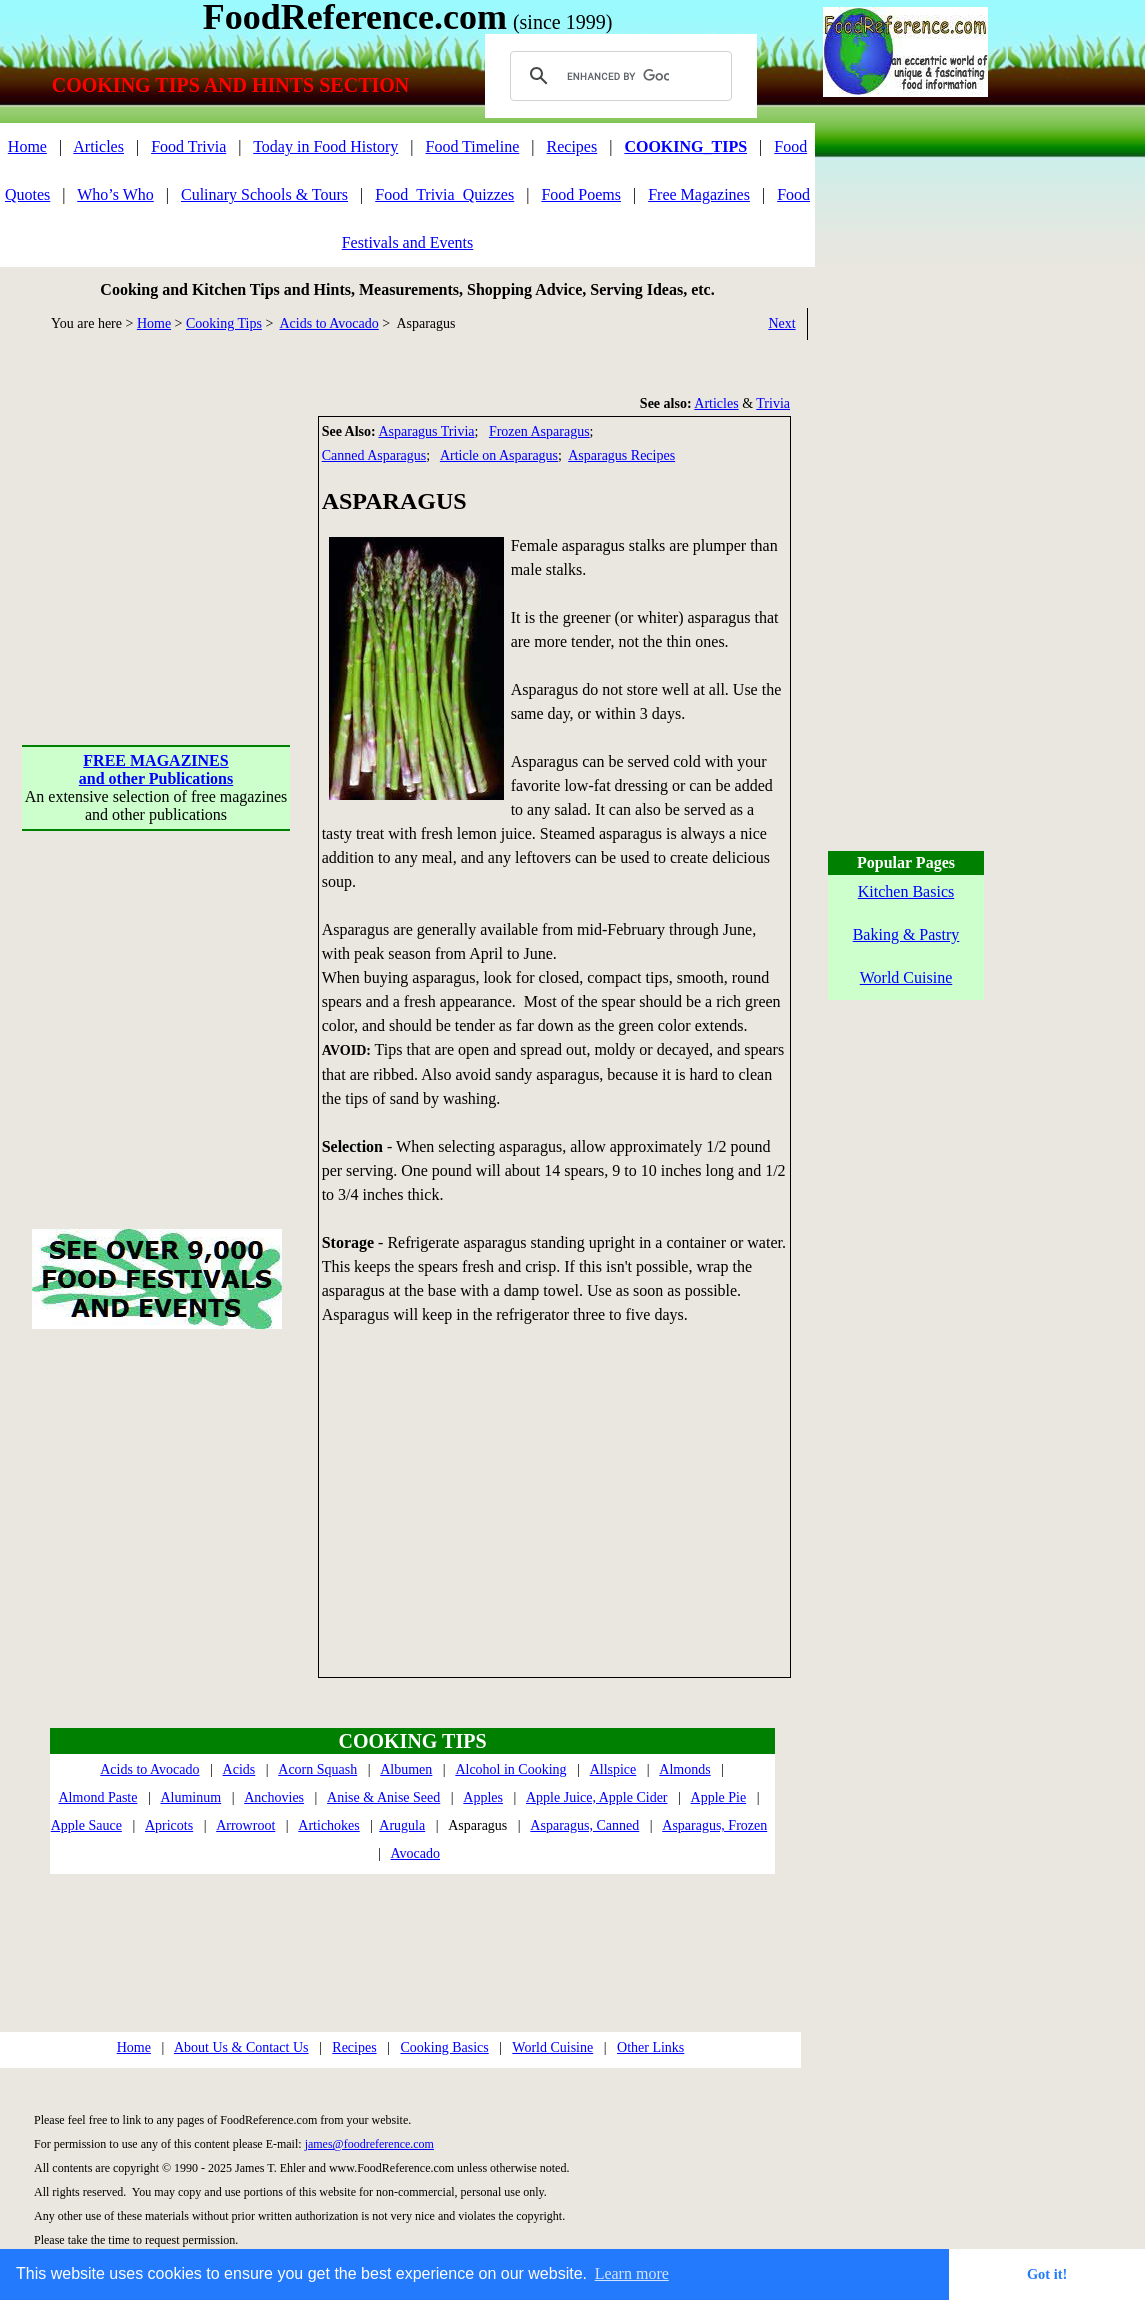 The height and width of the screenshot is (2300, 1145). Describe the element at coordinates (473, 146) in the screenshot. I see `Food Timeline` at that location.